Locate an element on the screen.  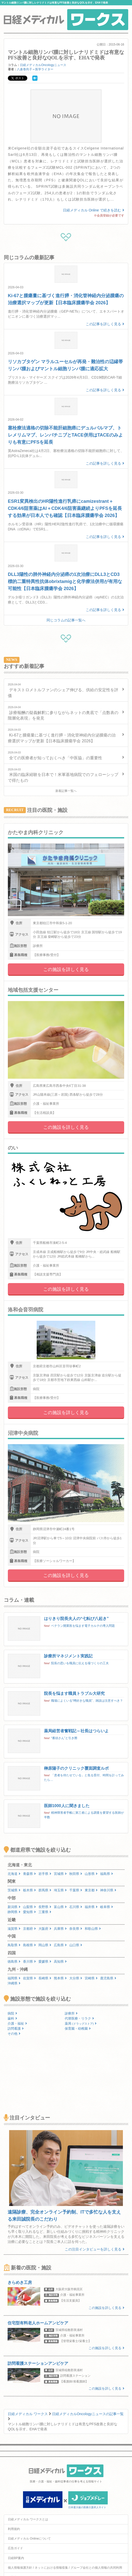
山梨県 is located at coordinates (29, 1907).